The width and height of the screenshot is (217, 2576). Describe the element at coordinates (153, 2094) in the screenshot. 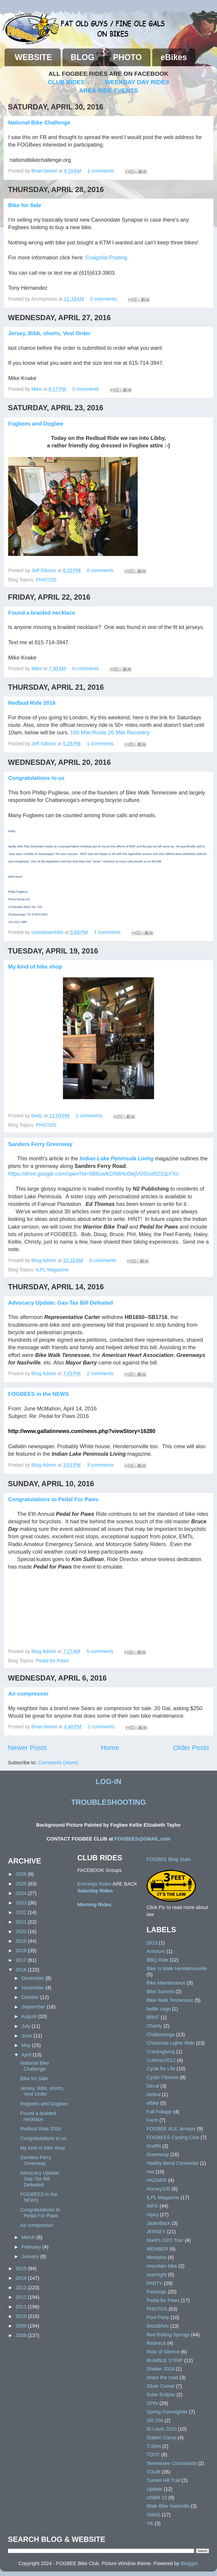

I see `Delina` at that location.